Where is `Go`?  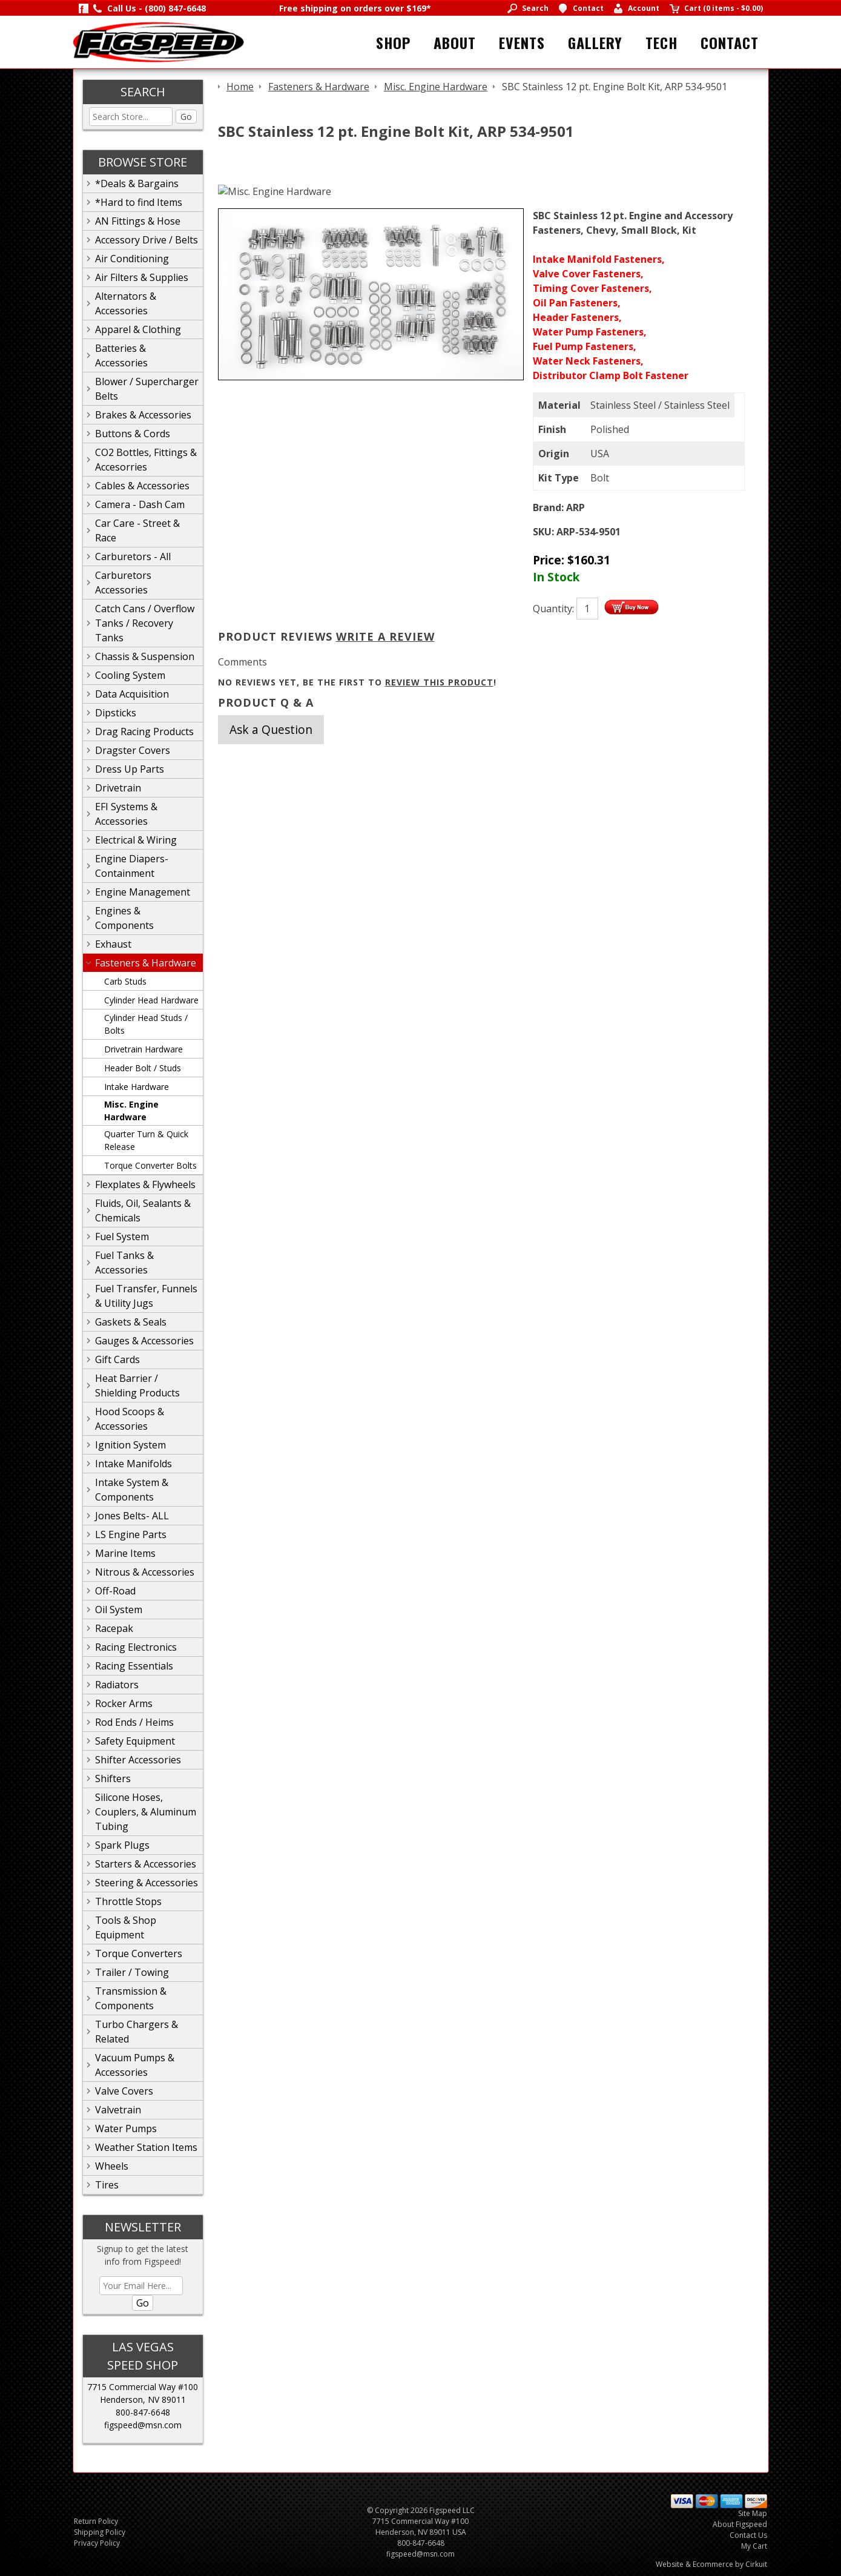 Go is located at coordinates (186, 116).